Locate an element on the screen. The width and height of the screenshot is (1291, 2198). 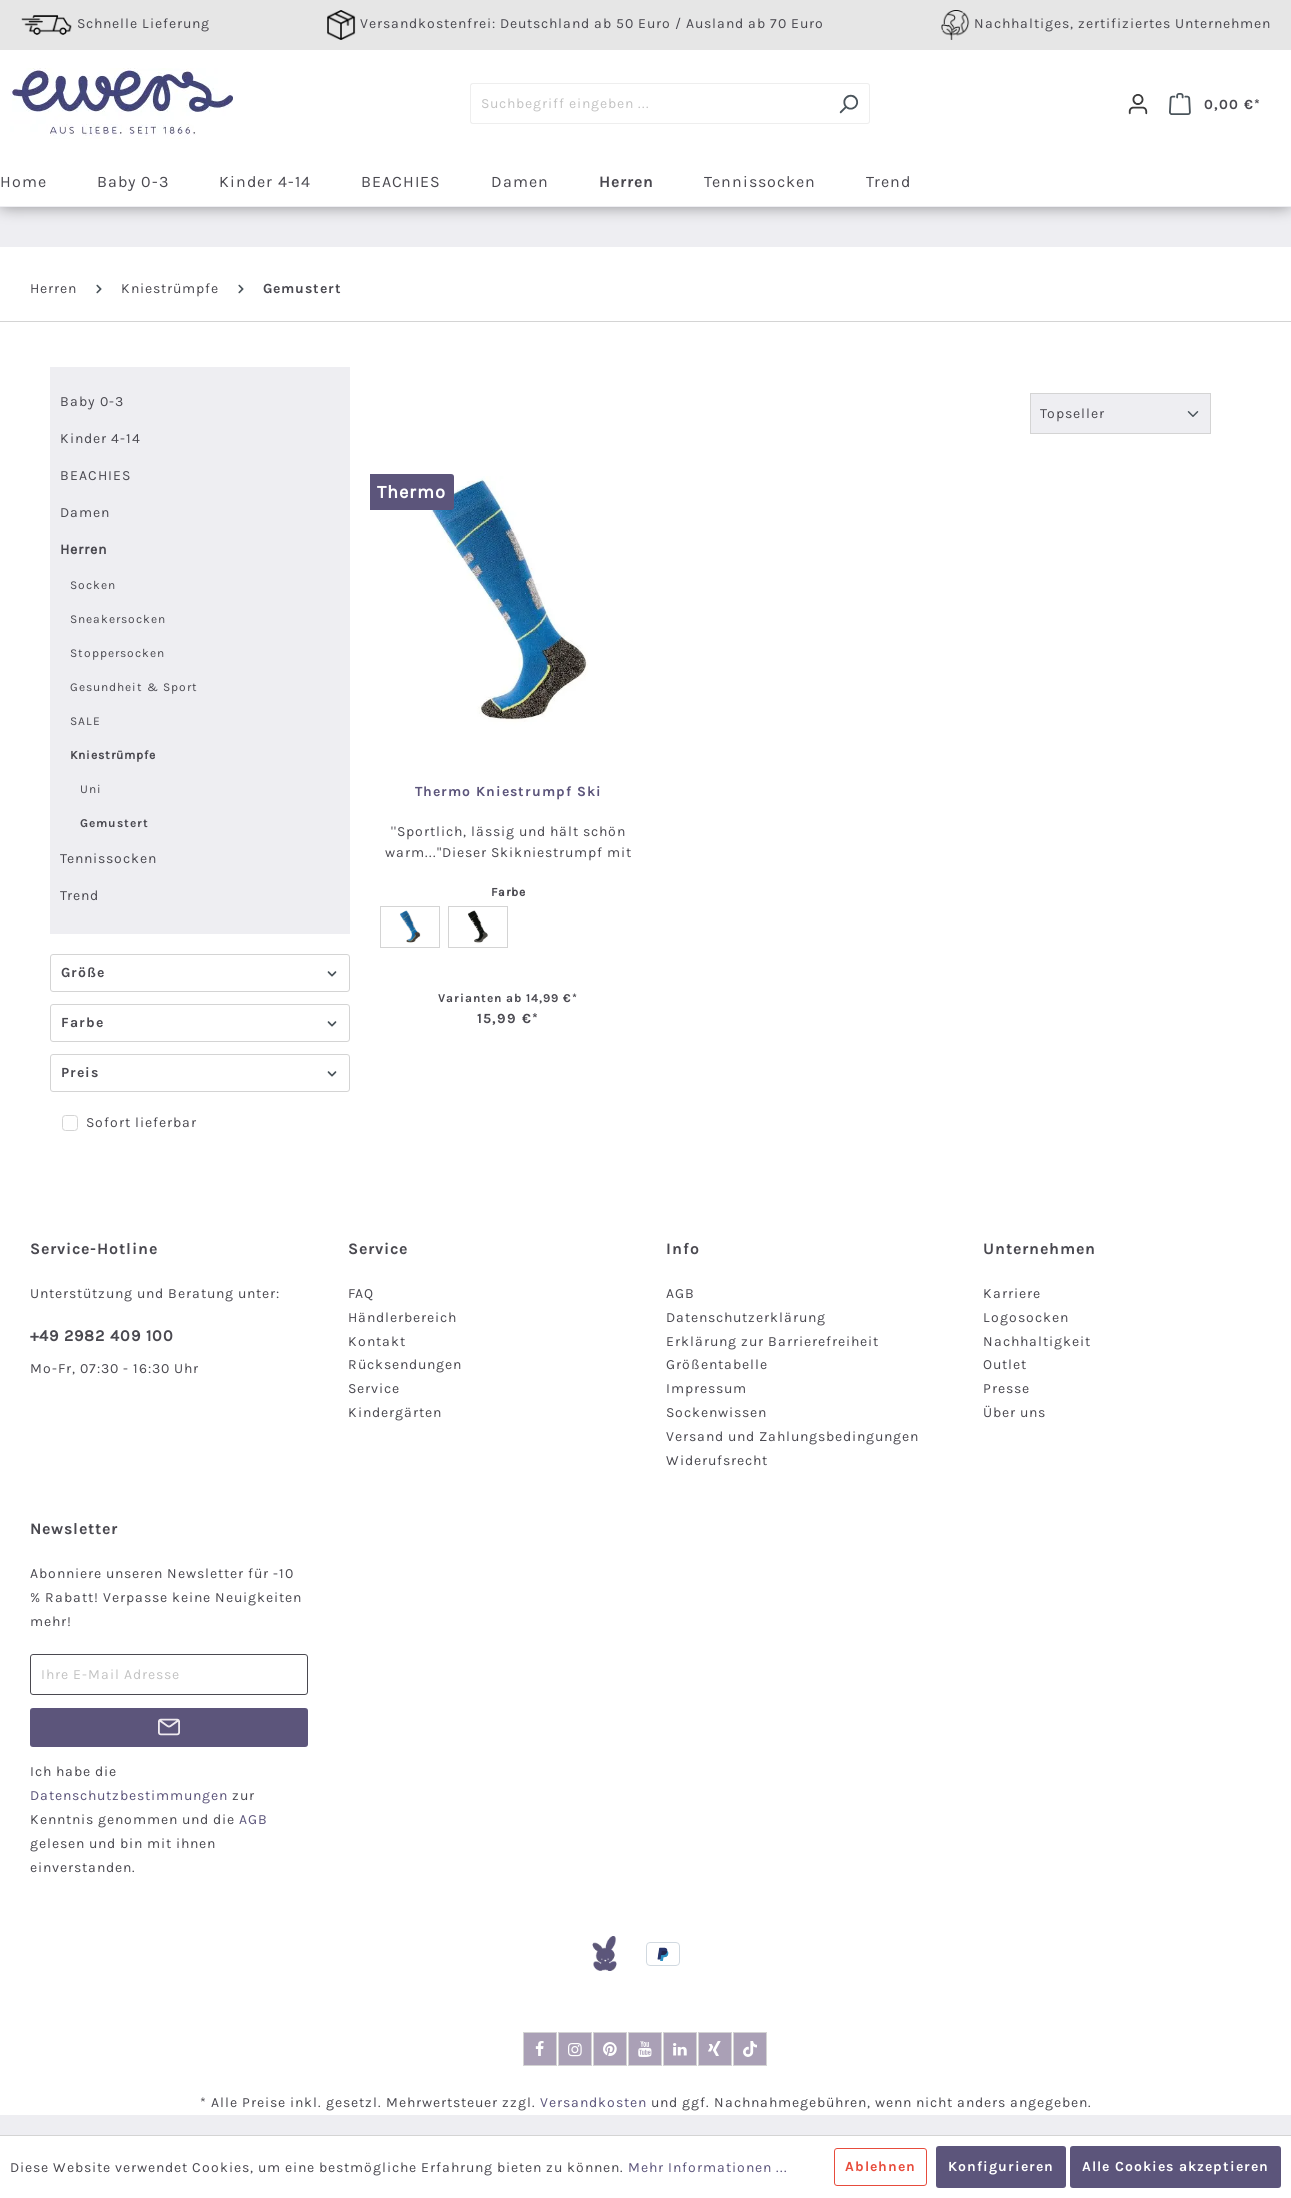
Datenschutzerklärung is located at coordinates (746, 1317).